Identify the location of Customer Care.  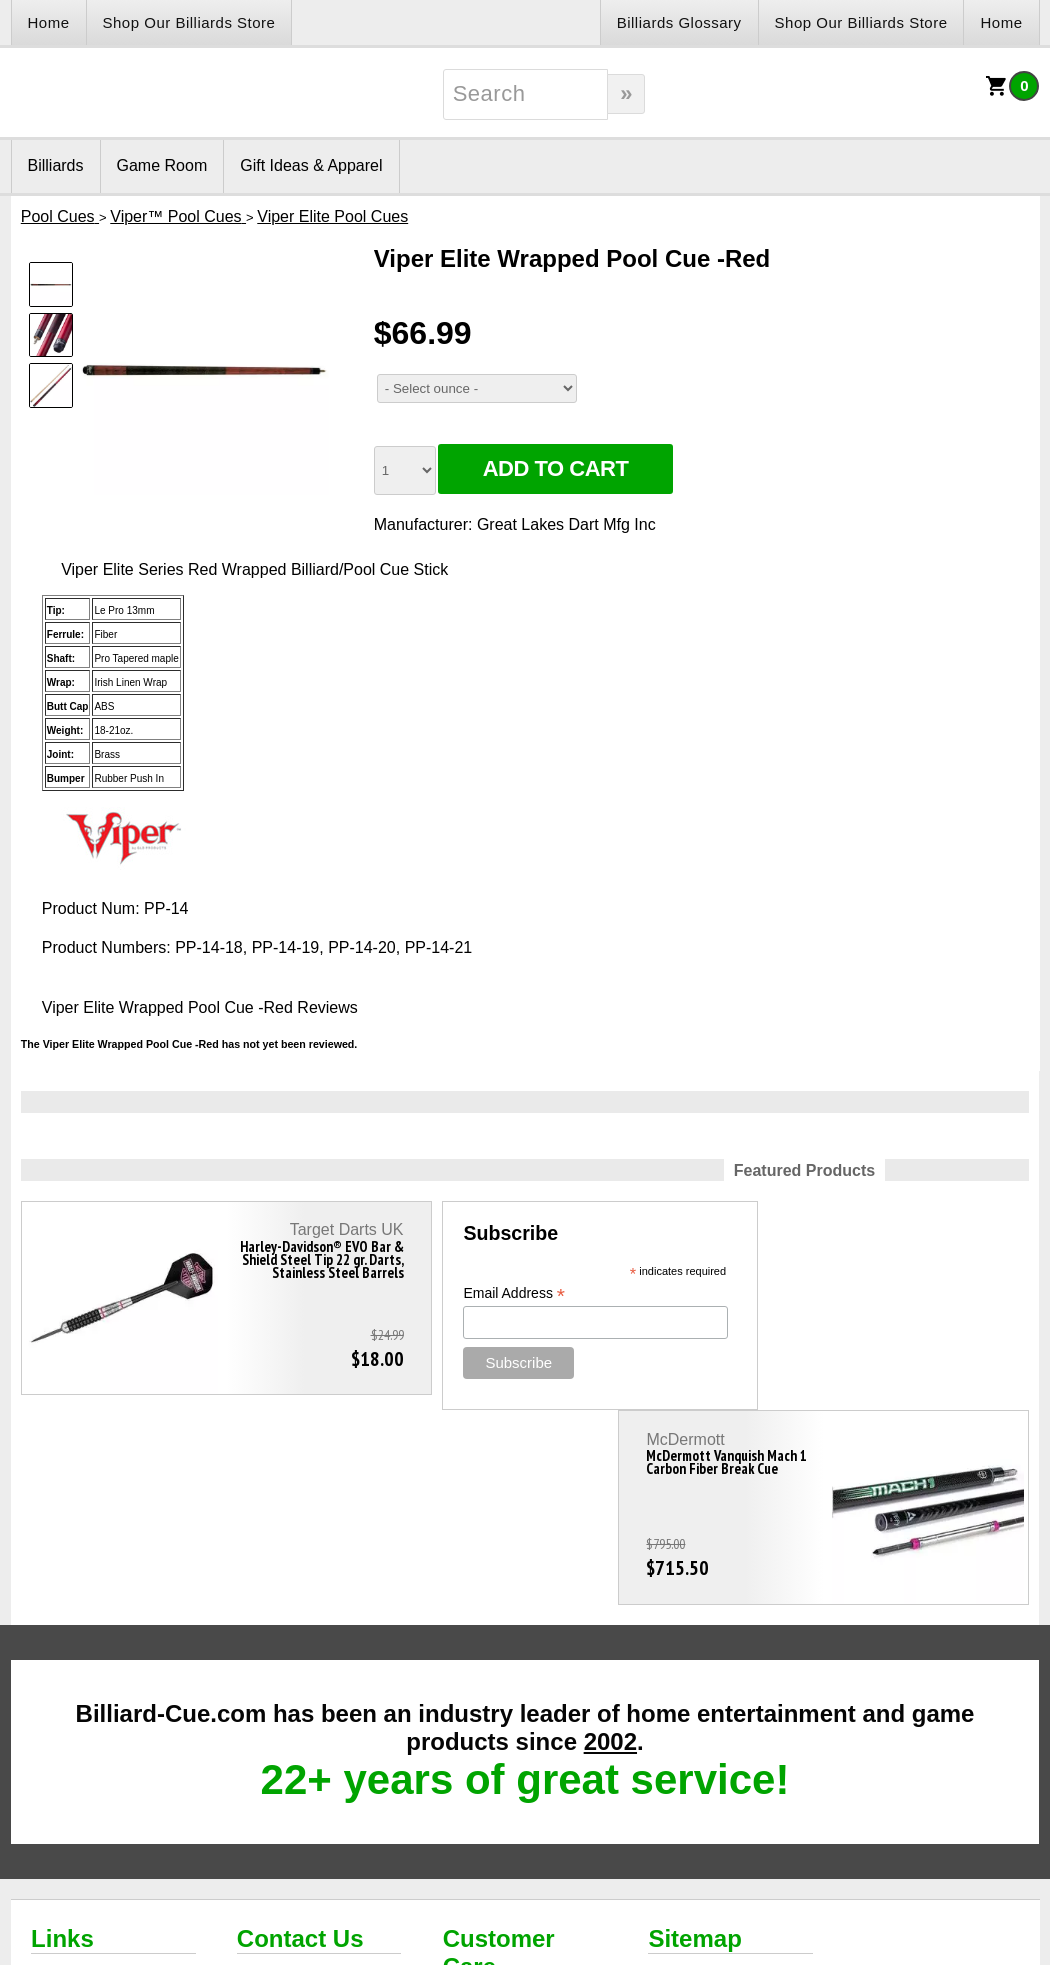
(499, 1757).